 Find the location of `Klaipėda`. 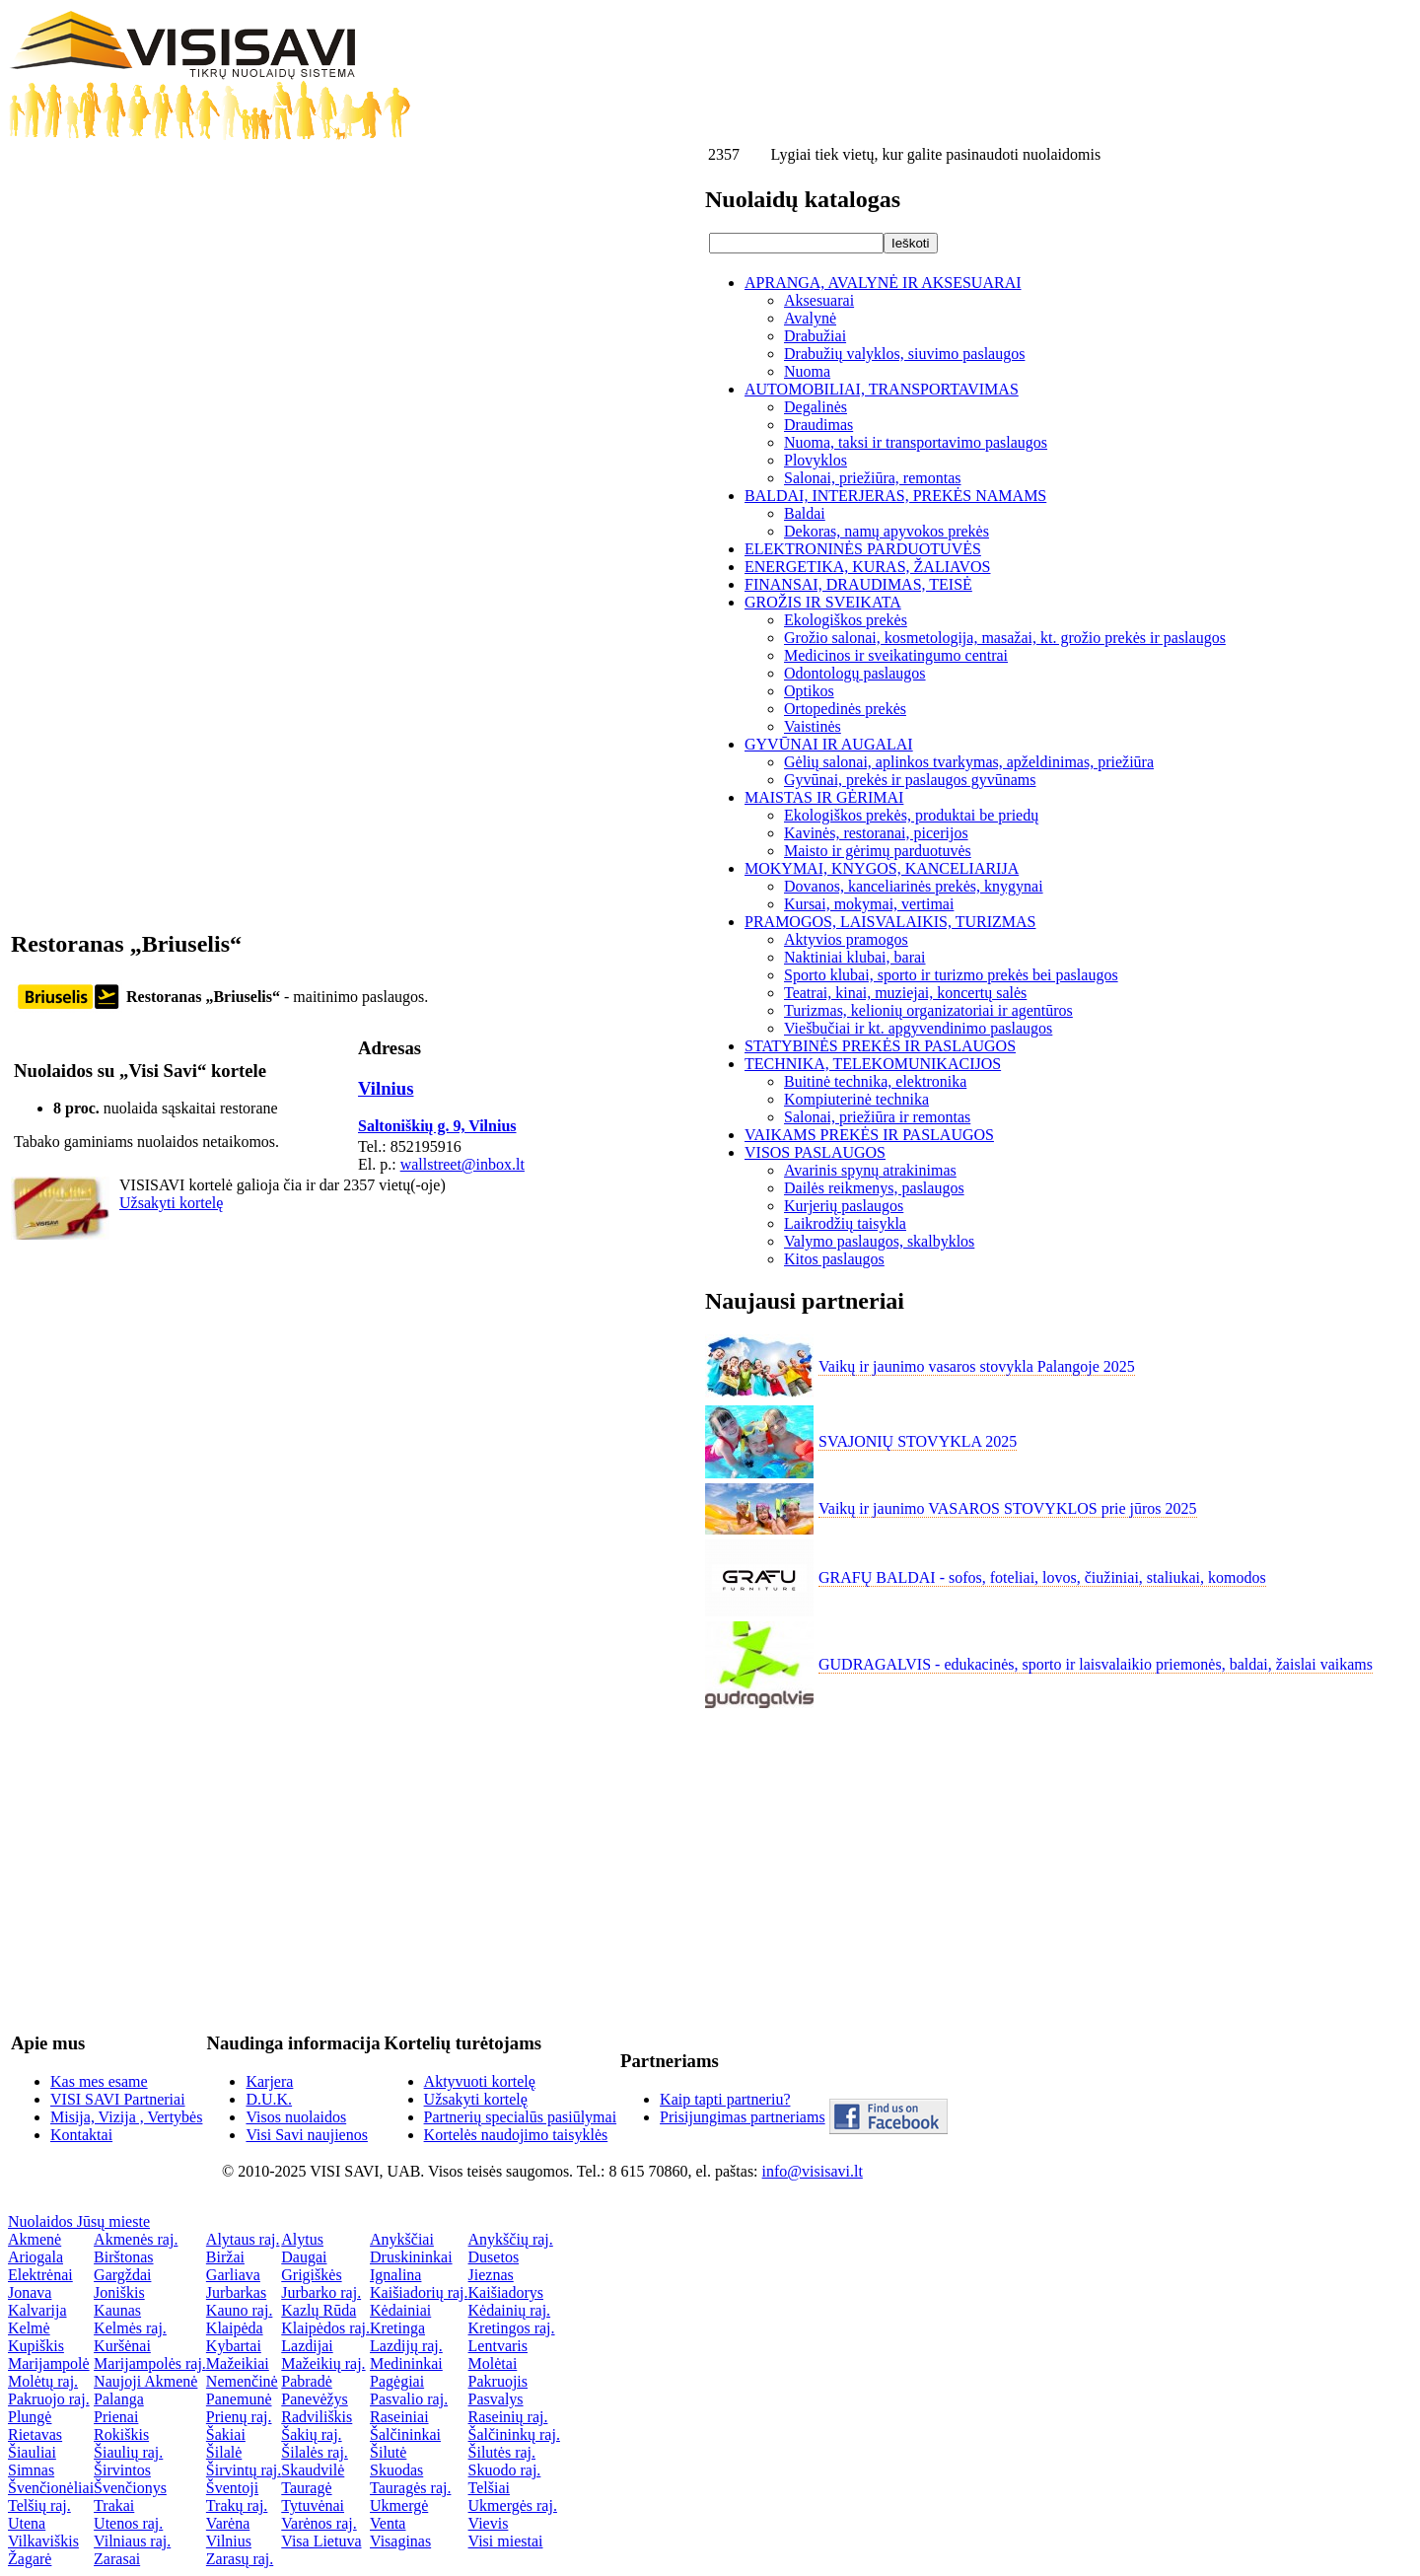

Klaipėda is located at coordinates (234, 2328).